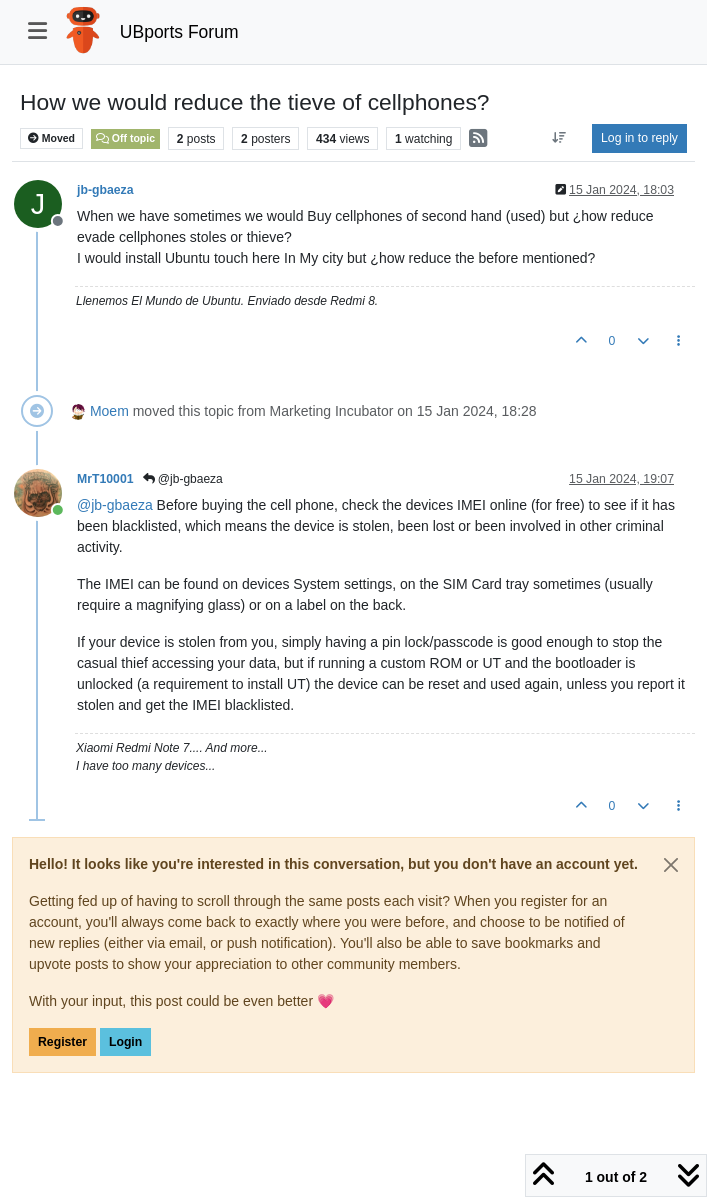 Image resolution: width=707 pixels, height=1197 pixels. I want to click on @ [Profile: jb-gbaeza], so click(115, 505).